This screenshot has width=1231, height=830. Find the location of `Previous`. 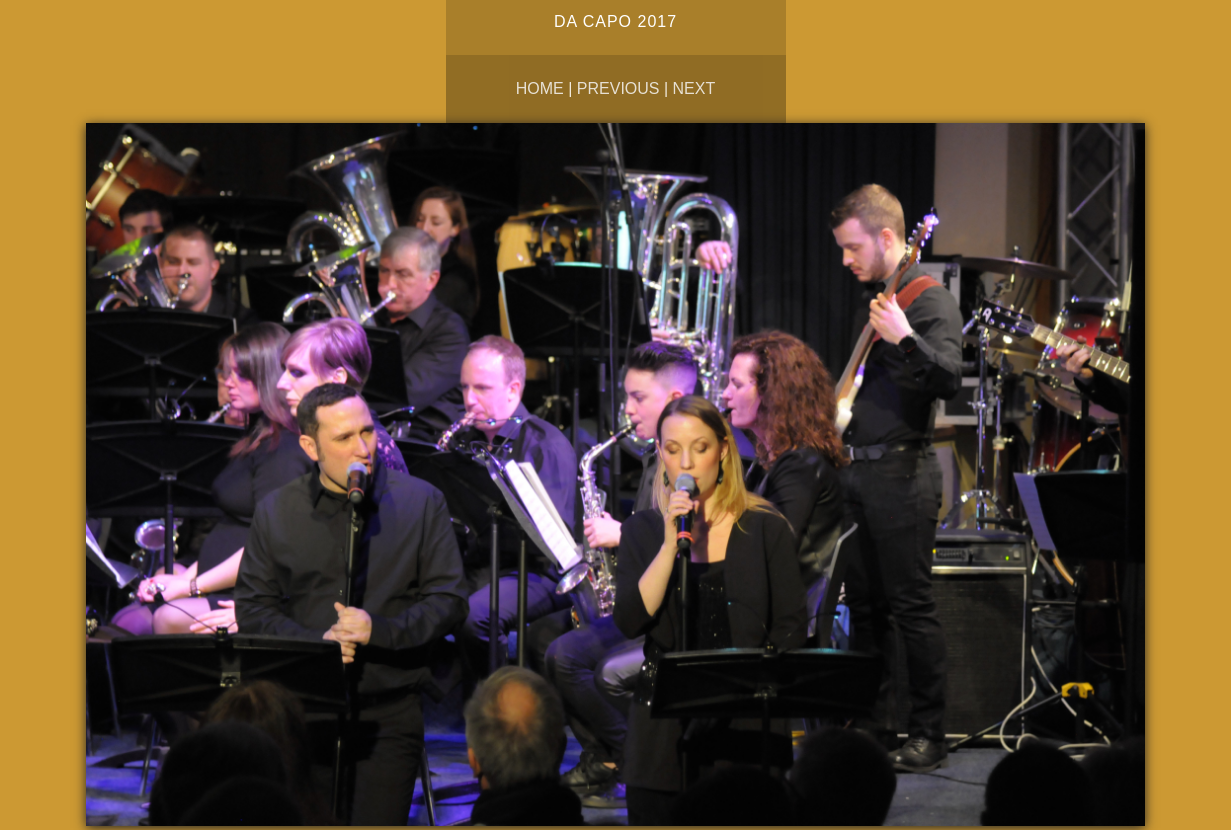

Previous is located at coordinates (618, 88).